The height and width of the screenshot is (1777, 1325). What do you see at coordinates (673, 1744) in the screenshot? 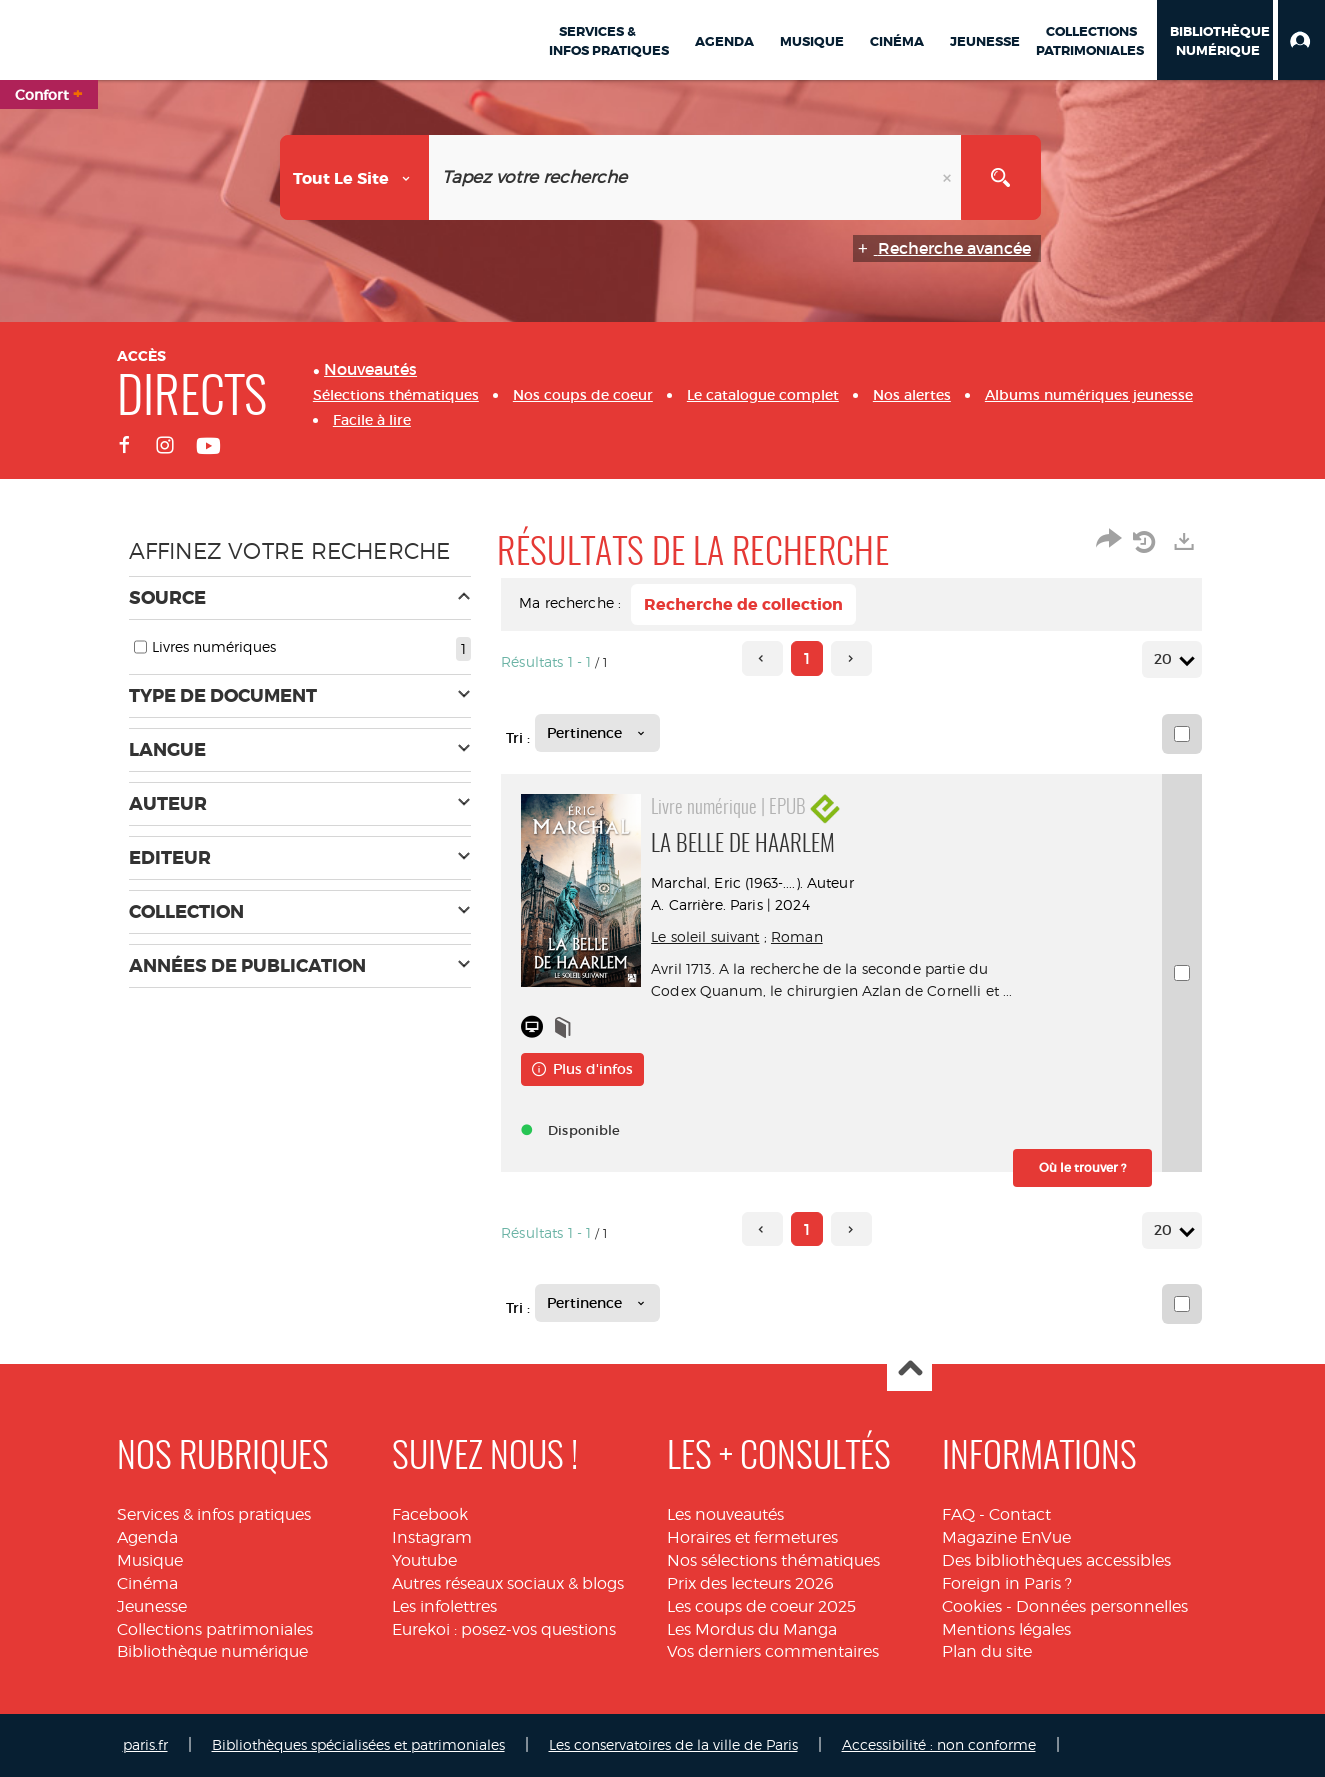
I see `Les conservatoires de la ville de Paris` at bounding box center [673, 1744].